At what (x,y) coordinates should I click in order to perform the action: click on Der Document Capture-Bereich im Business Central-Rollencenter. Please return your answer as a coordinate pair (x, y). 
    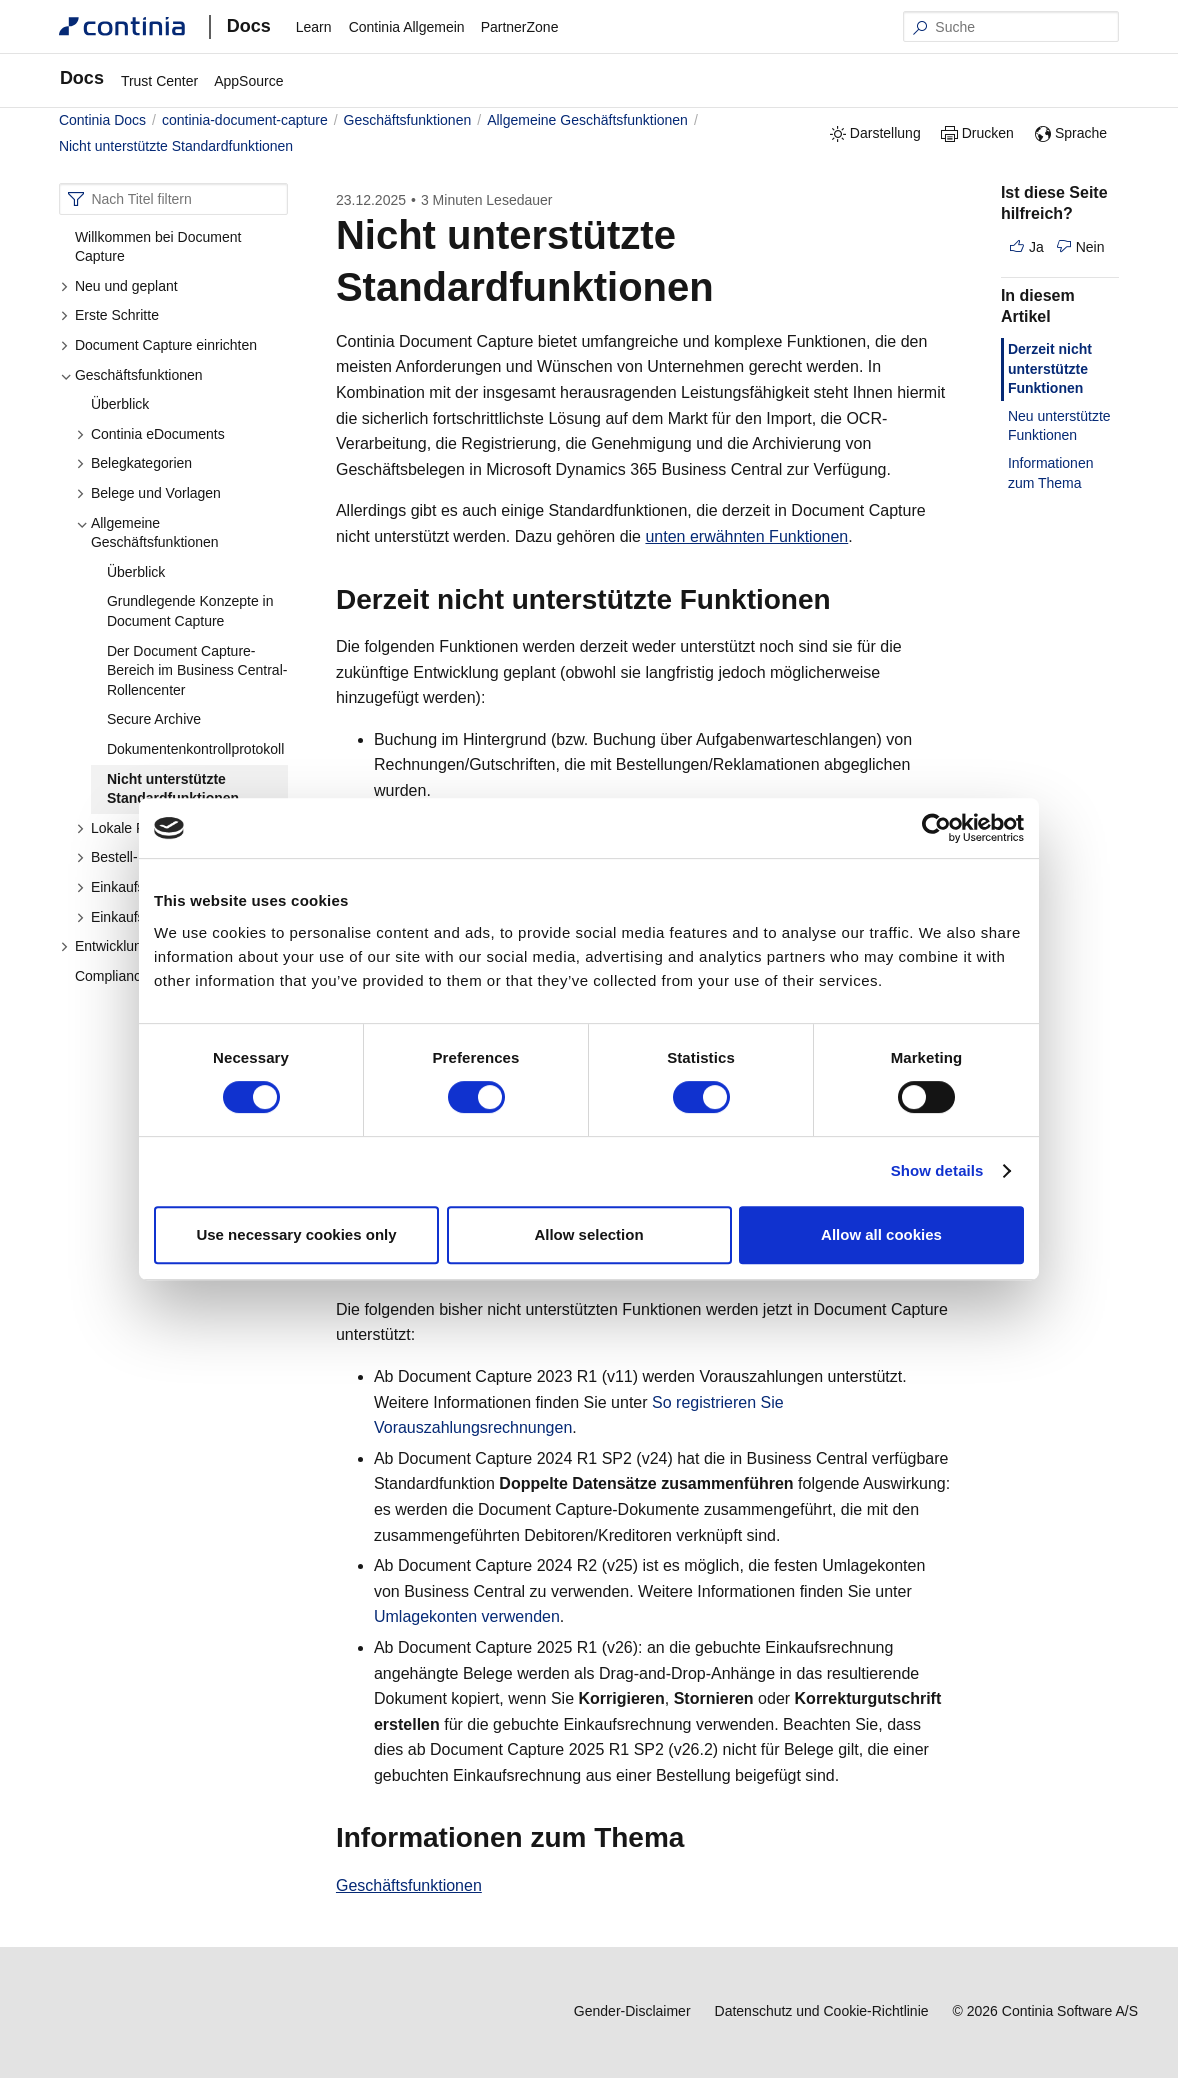
    Looking at the image, I should click on (197, 670).